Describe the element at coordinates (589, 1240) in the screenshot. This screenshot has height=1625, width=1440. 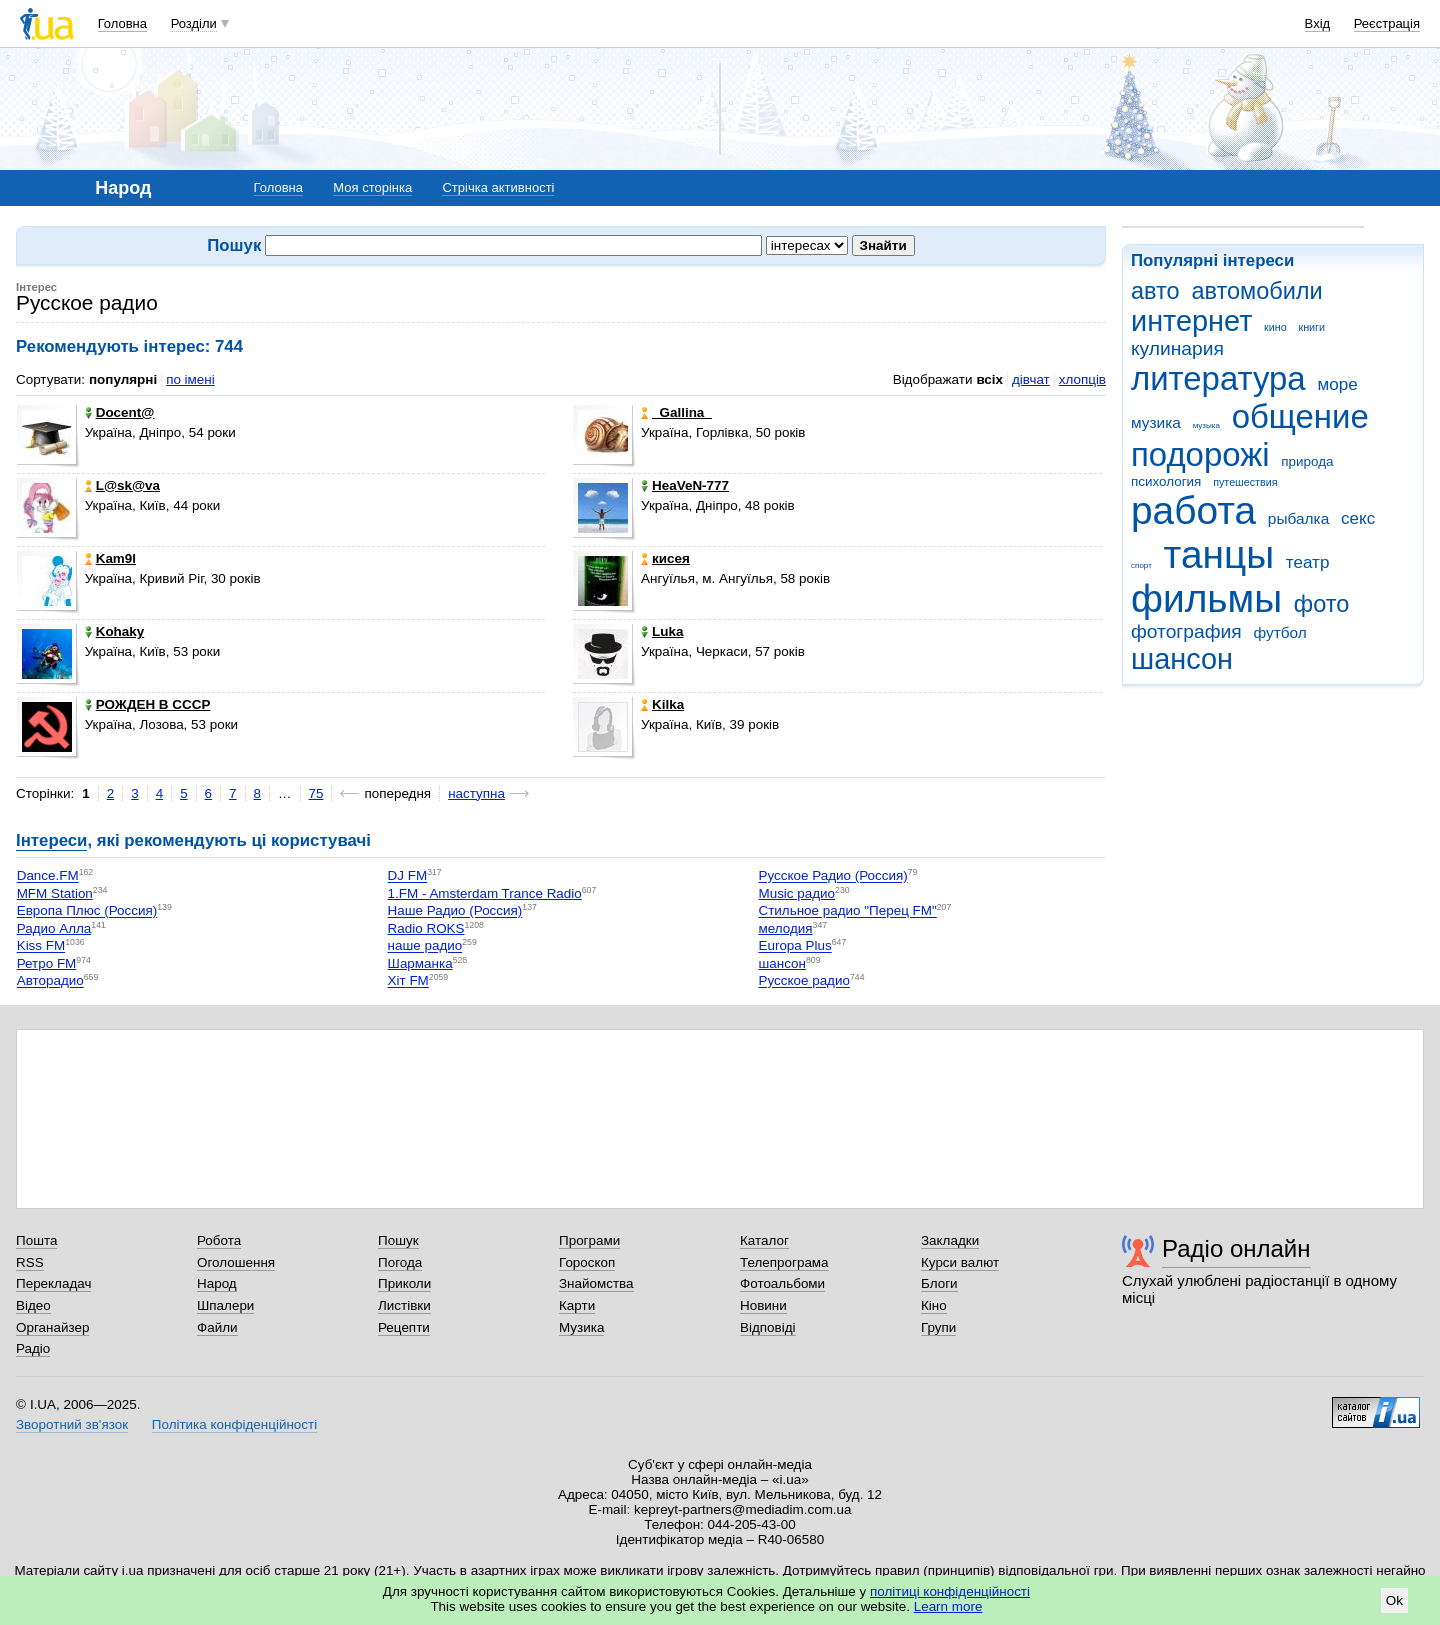
I see `Програми` at that location.